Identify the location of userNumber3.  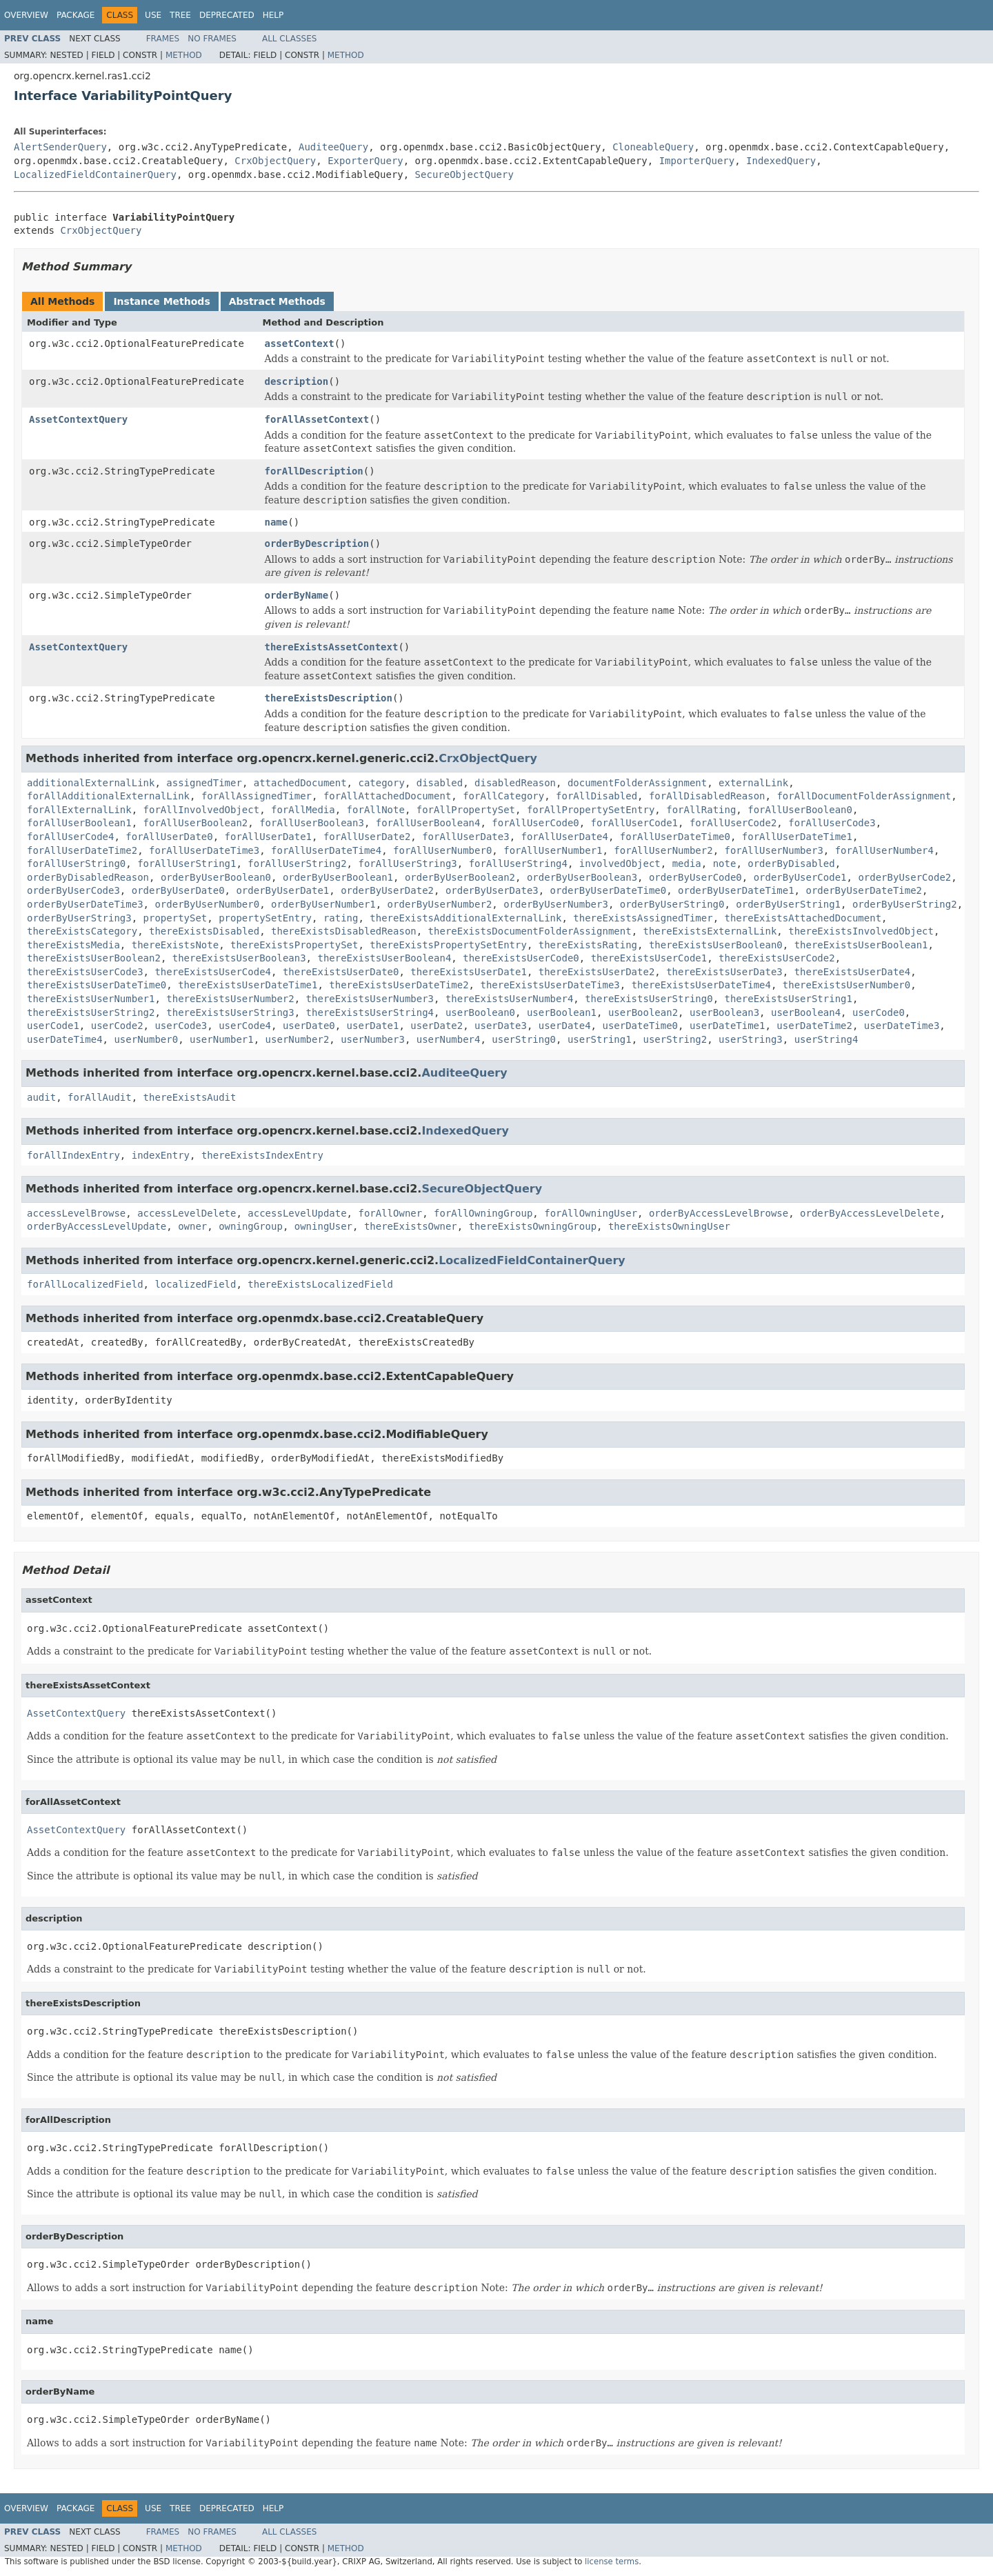
(373, 1039).